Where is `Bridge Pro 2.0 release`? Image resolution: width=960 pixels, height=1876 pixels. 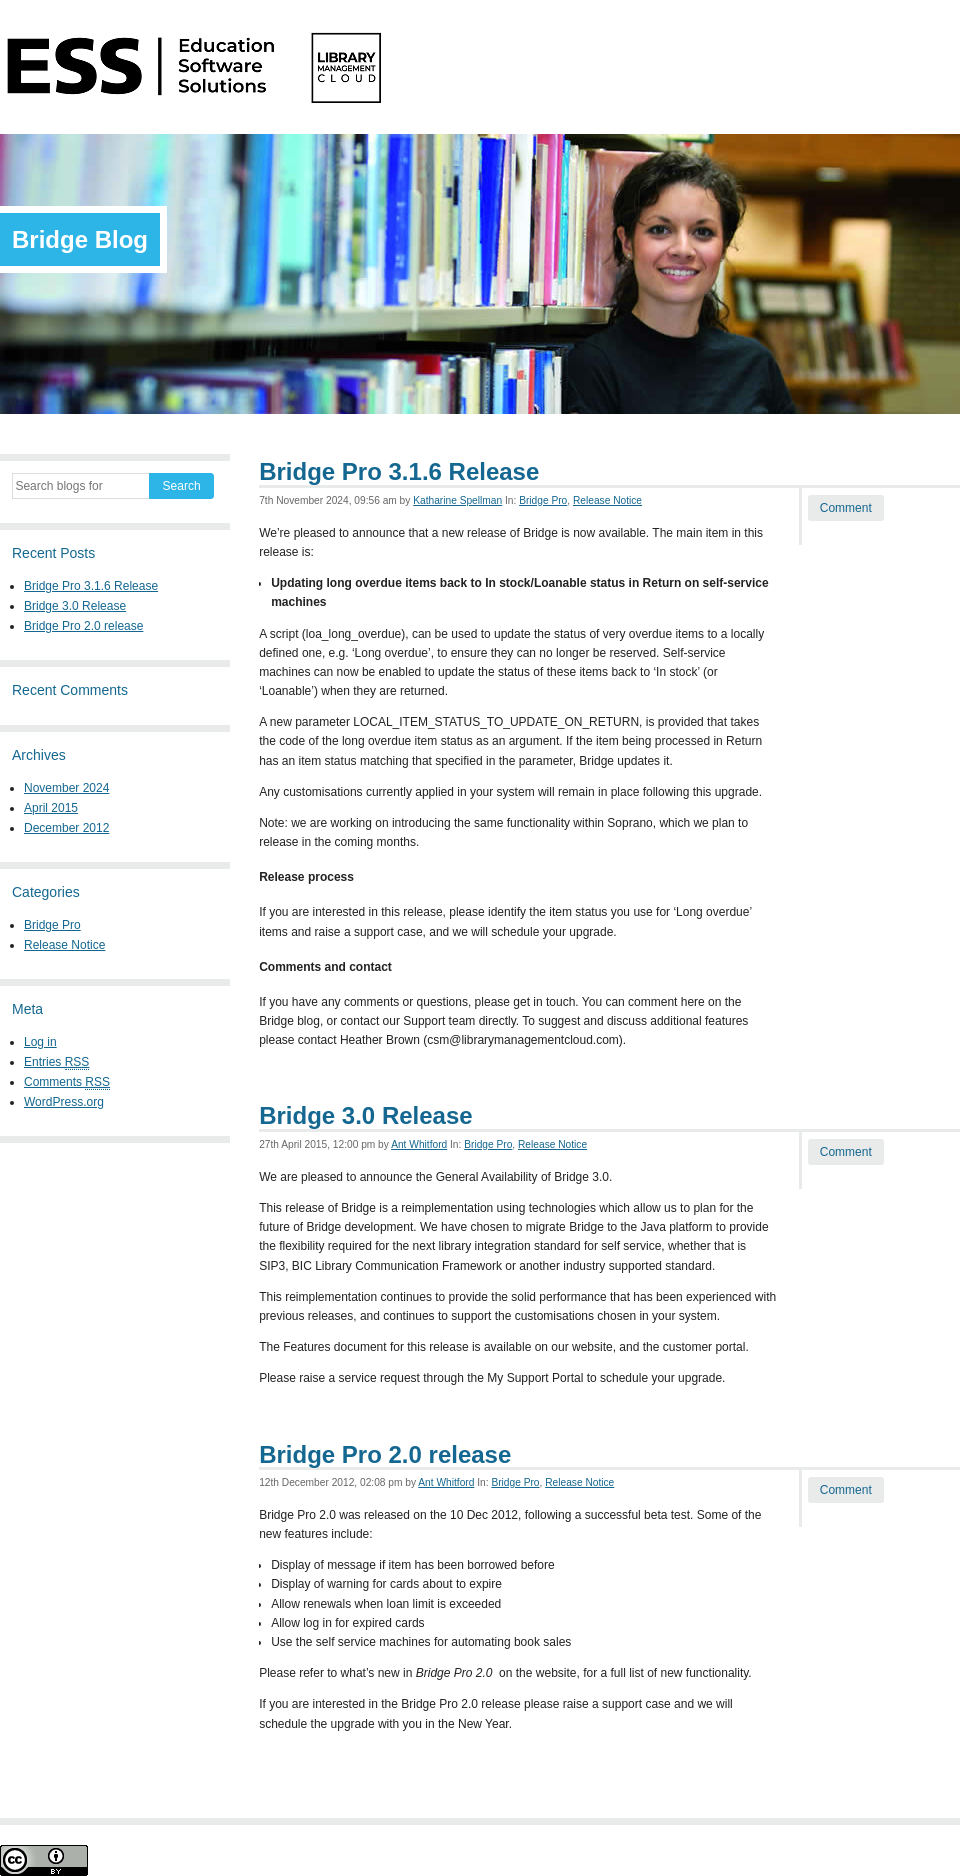 Bridge Pro 2.0 release is located at coordinates (83, 626).